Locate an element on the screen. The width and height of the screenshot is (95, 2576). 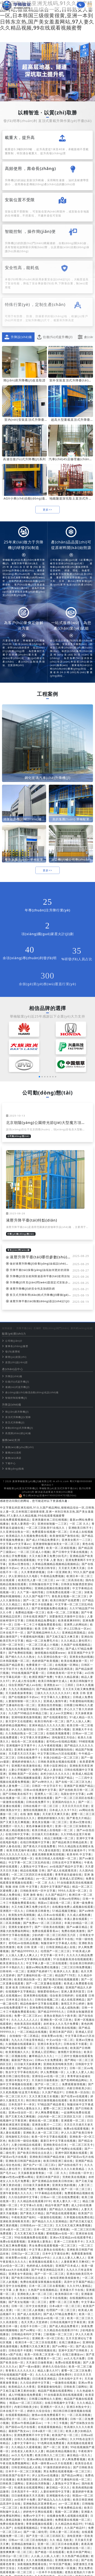
精品三级视频一区二区 is located at coordinates (59, 1838).